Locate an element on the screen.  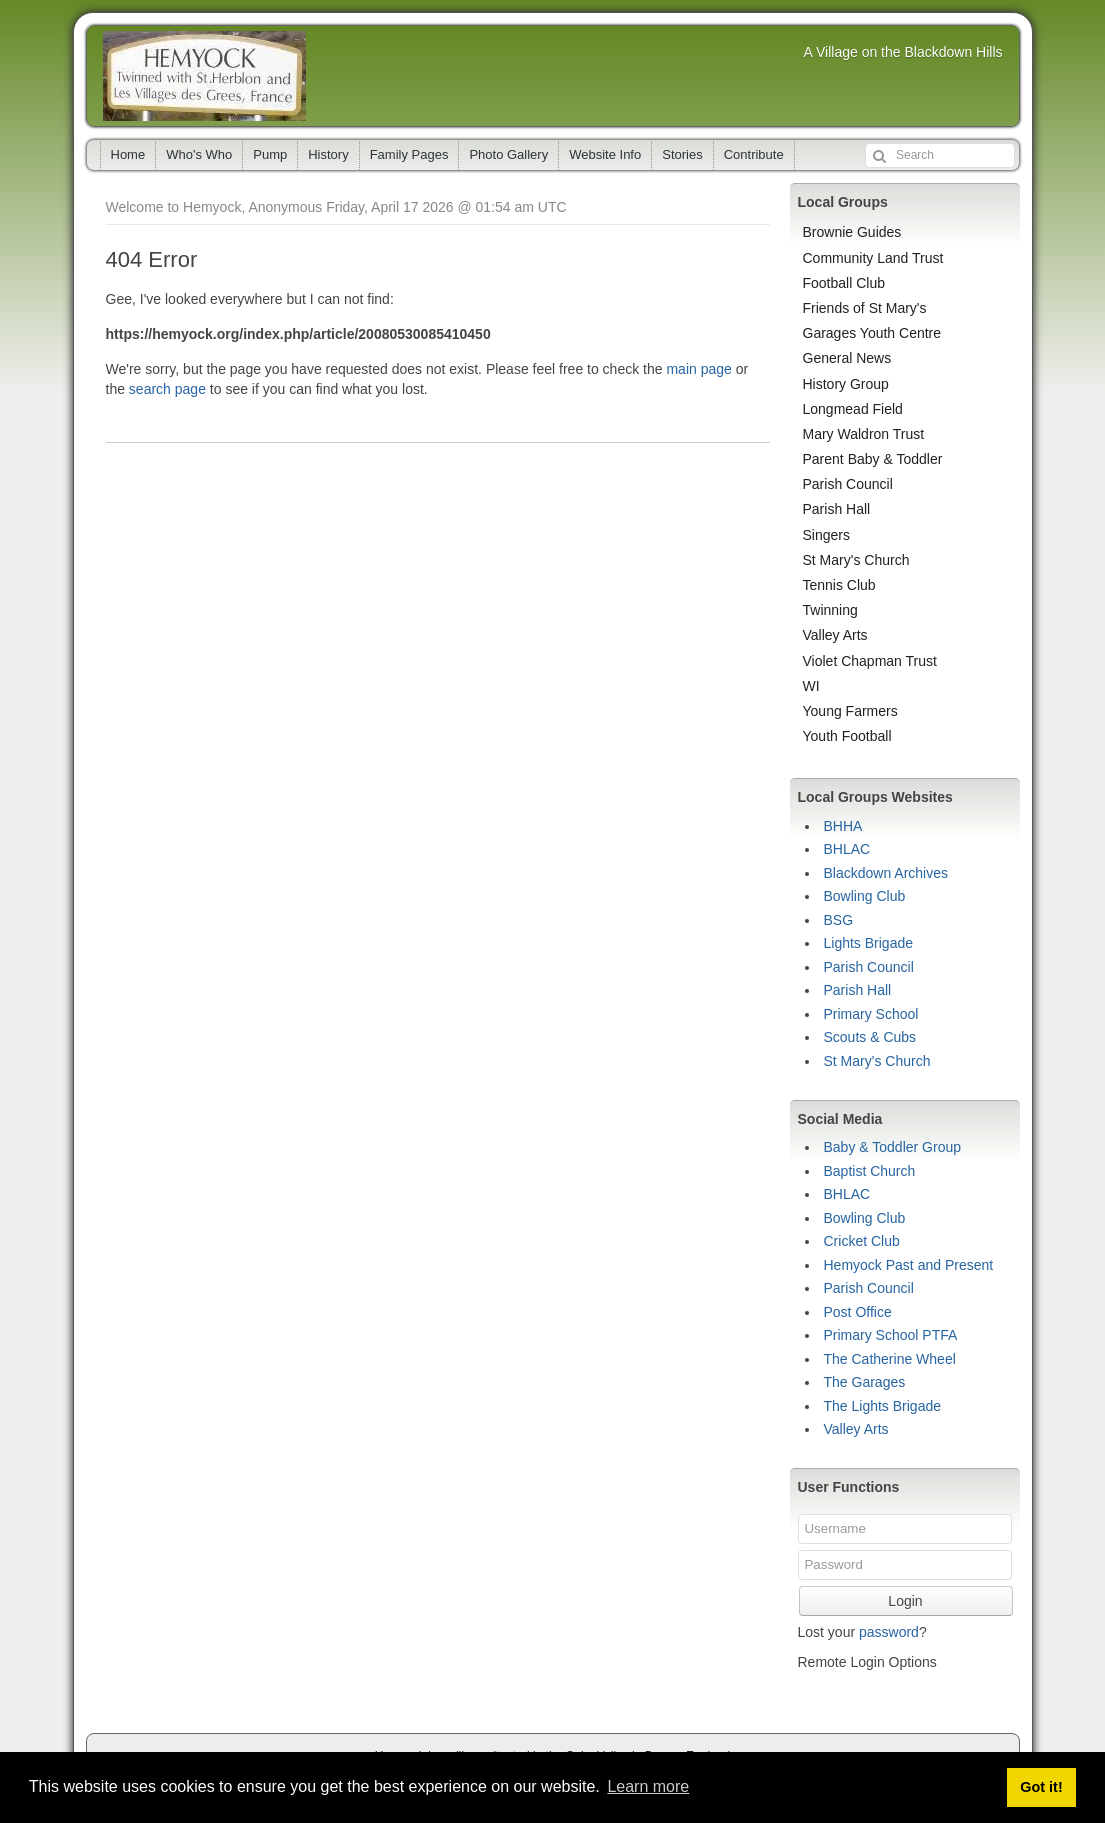
Tennis Club is located at coordinates (839, 585).